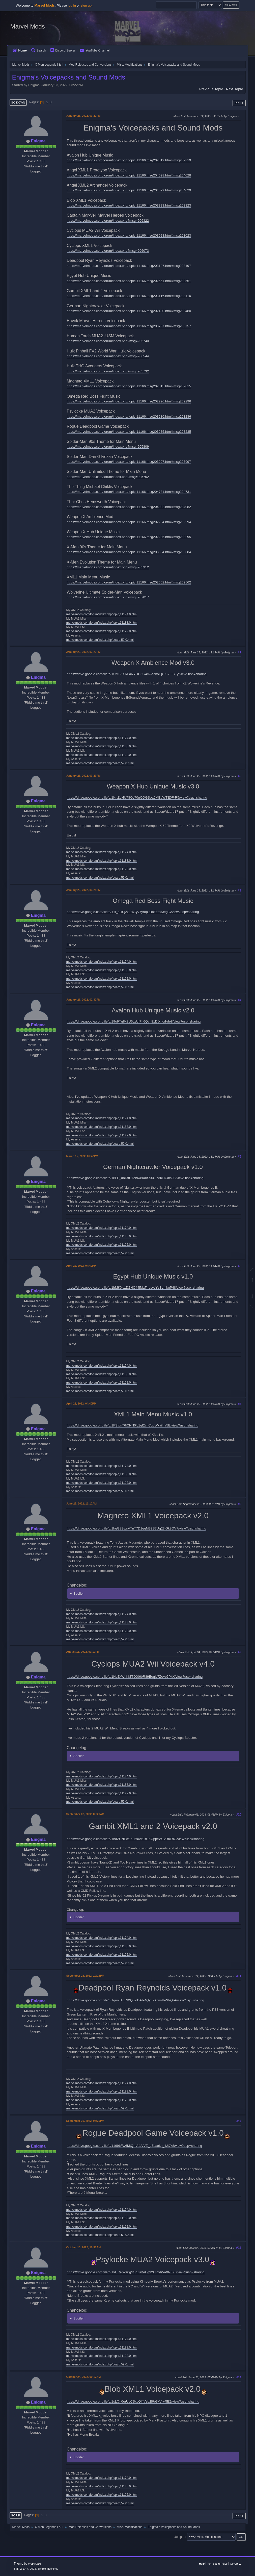 The image size is (255, 2576). Describe the element at coordinates (129, 386) in the screenshot. I see `https://marvelmods.com/forum/index.php/topic,11166.msg202815.html#msg202815` at that location.